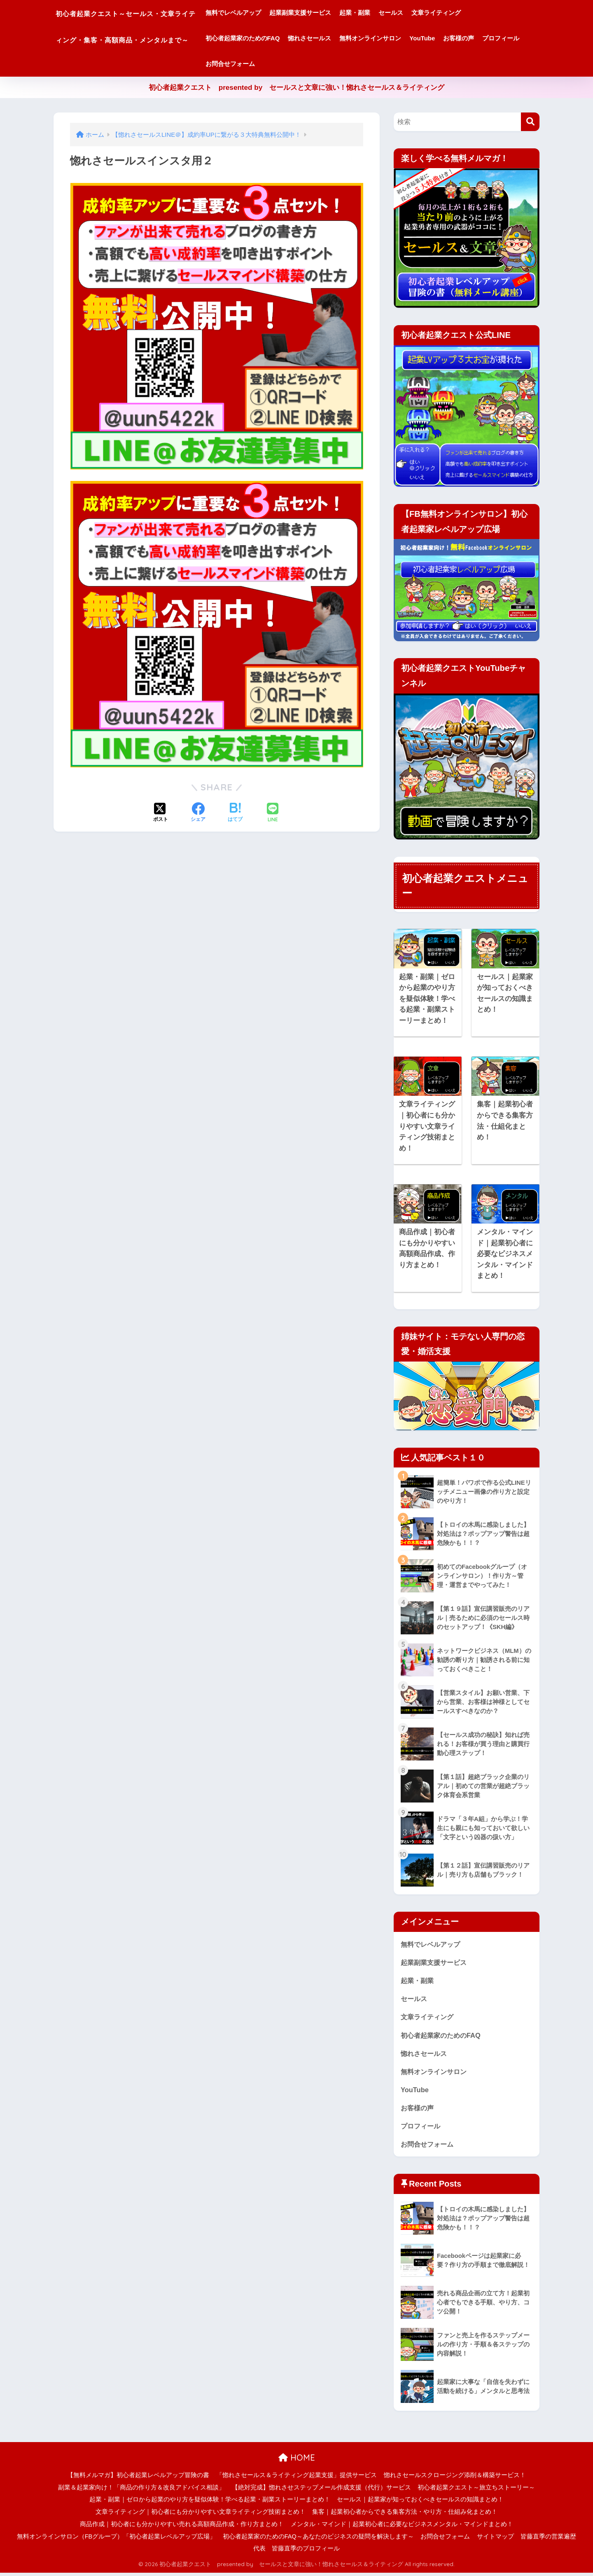 The height and width of the screenshot is (2576, 593). Describe the element at coordinates (410, 38) in the screenshot. I see `無料オンラインサロン` at that location.